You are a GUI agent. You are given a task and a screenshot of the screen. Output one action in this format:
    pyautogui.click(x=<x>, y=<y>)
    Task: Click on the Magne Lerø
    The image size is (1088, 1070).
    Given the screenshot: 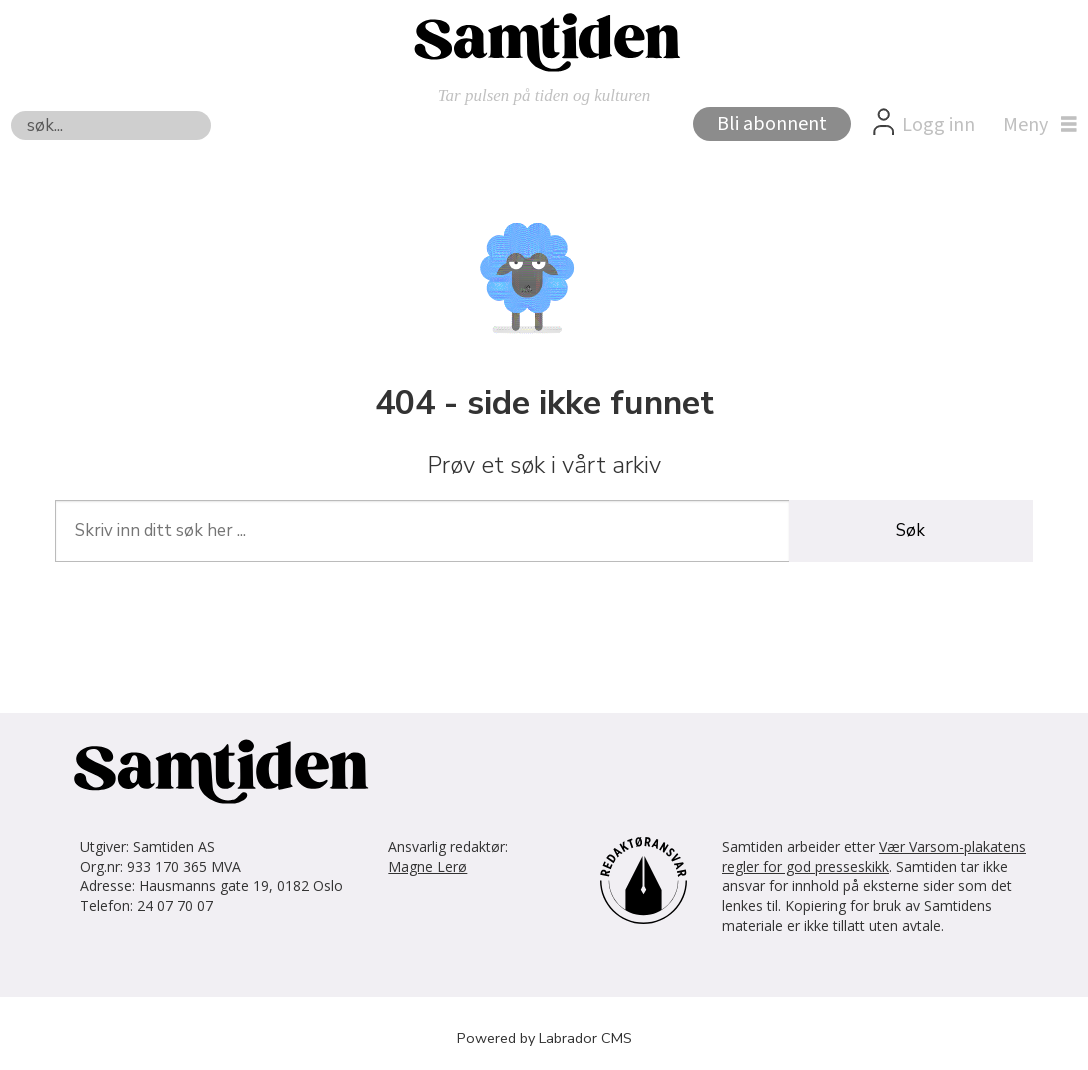 What is the action you would take?
    pyautogui.click(x=427, y=866)
    